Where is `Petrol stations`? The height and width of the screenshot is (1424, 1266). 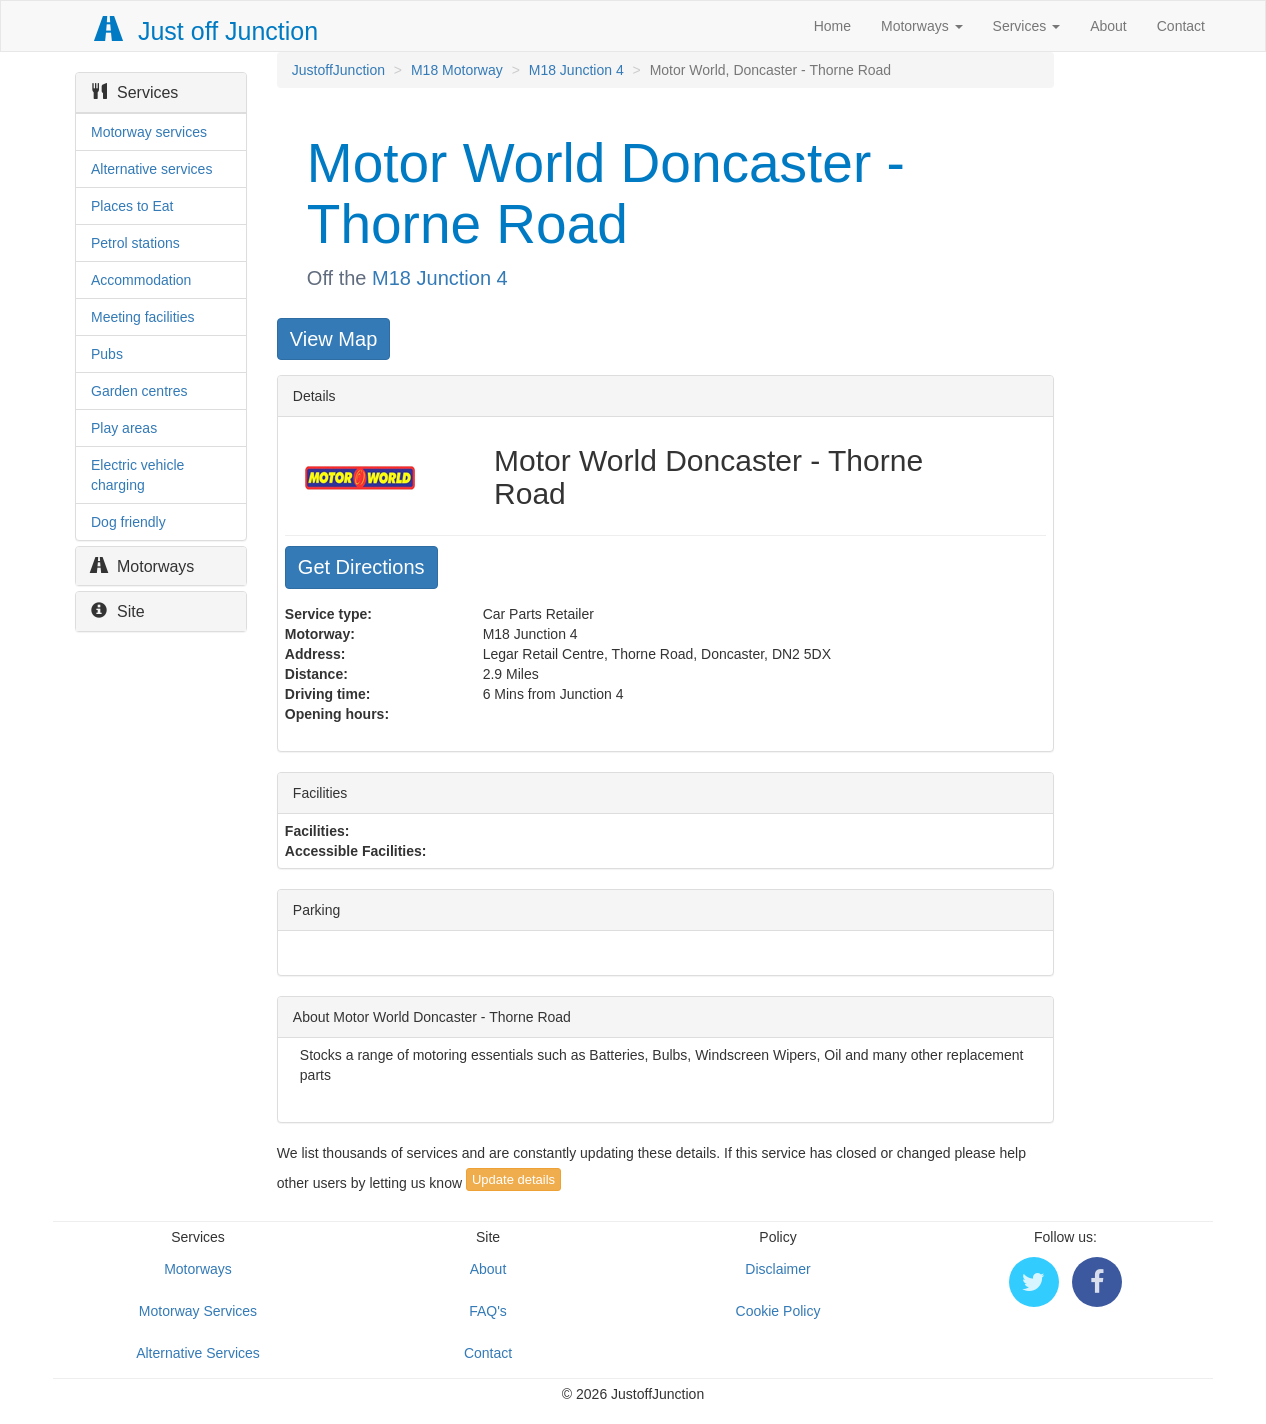
Petrol stations is located at coordinates (135, 243).